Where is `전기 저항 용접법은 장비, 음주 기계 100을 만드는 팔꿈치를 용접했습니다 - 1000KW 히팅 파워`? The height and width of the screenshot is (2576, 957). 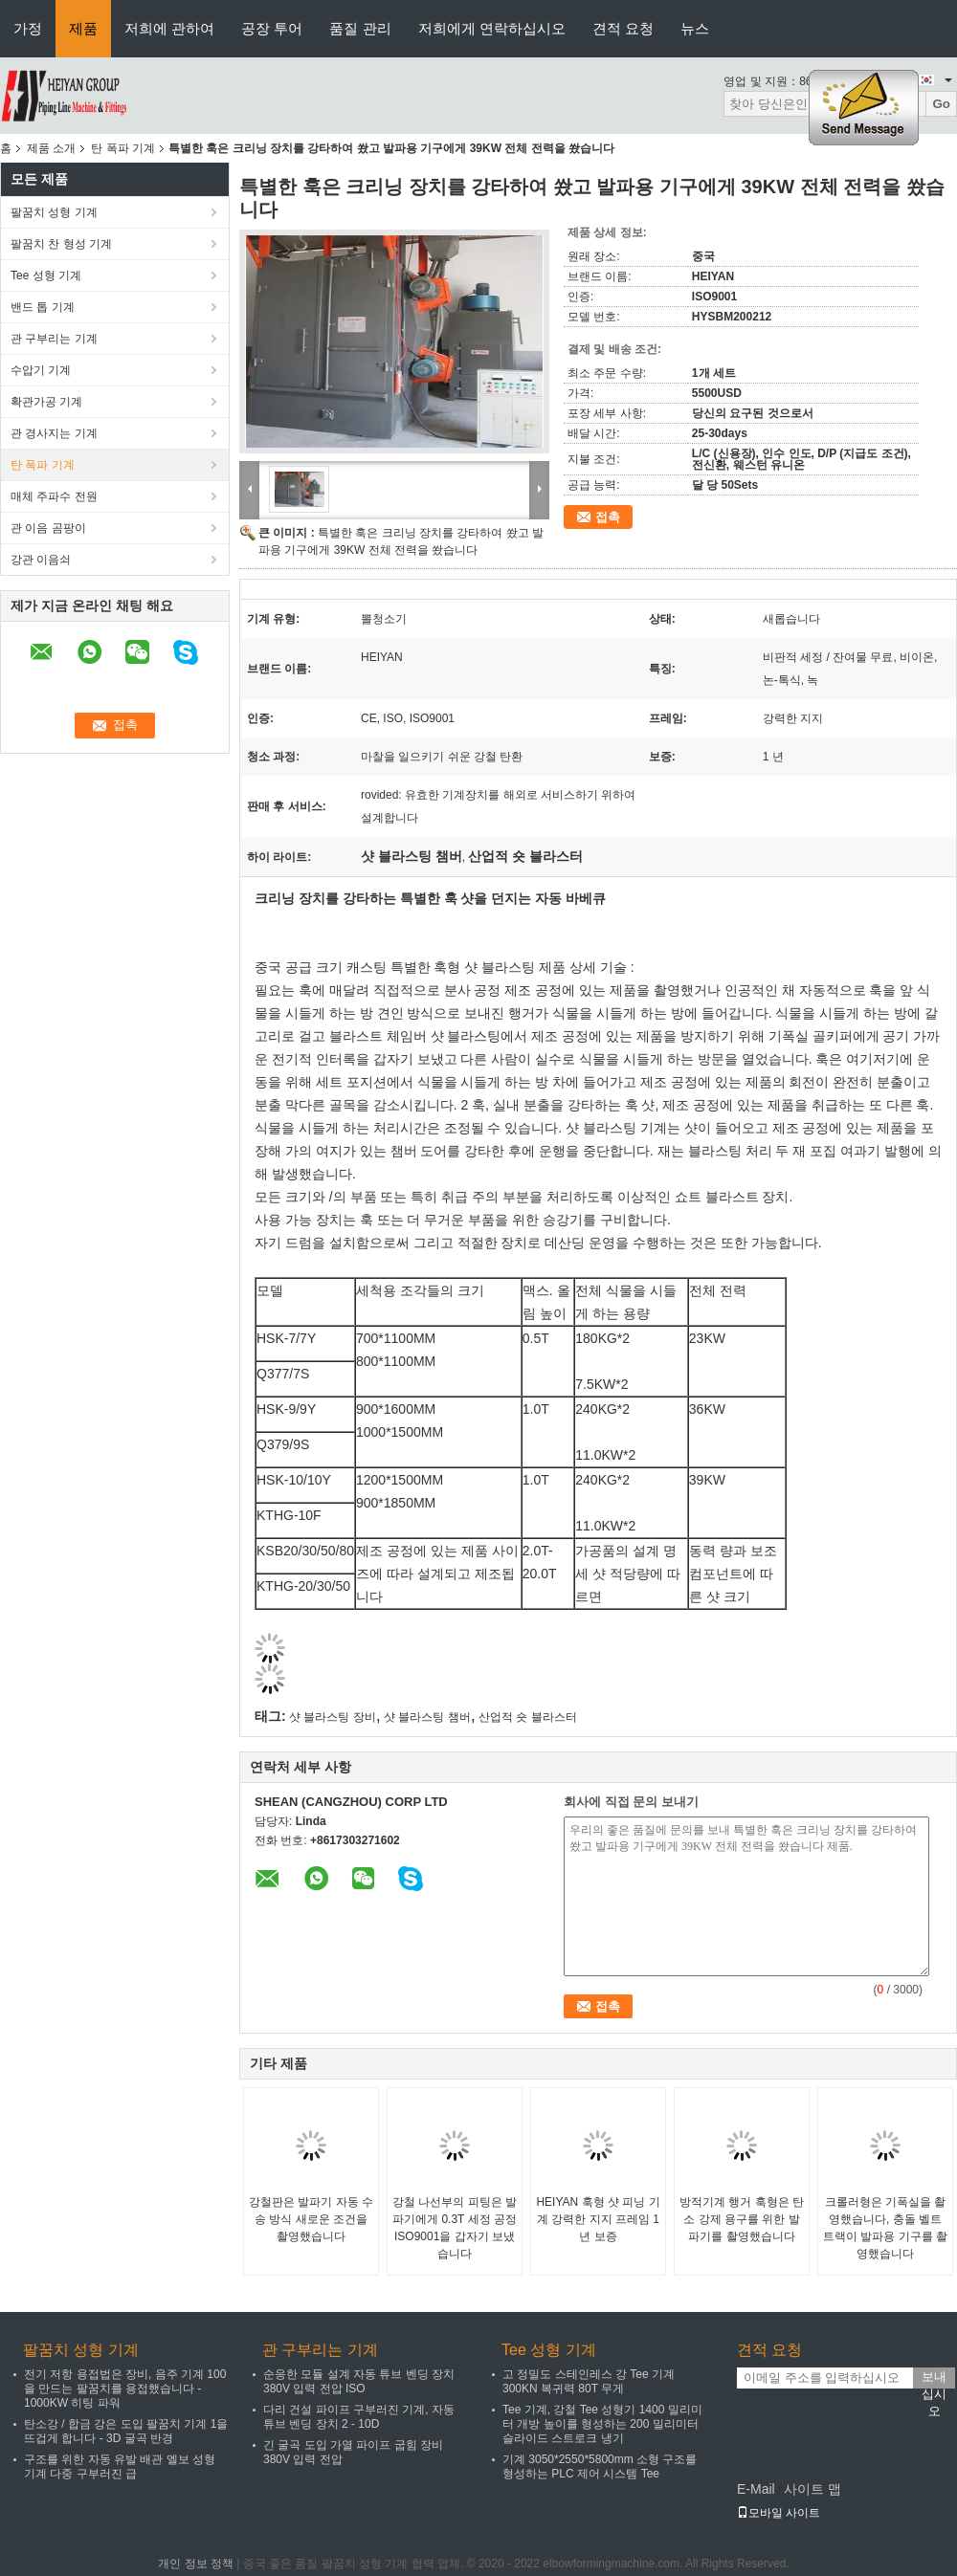
전기 저항 용접법은 장비, 음주 기계 100을 만드는 팔꿈치를 용접했습니다 - 1000KW 히팅 파워 is located at coordinates (125, 2388).